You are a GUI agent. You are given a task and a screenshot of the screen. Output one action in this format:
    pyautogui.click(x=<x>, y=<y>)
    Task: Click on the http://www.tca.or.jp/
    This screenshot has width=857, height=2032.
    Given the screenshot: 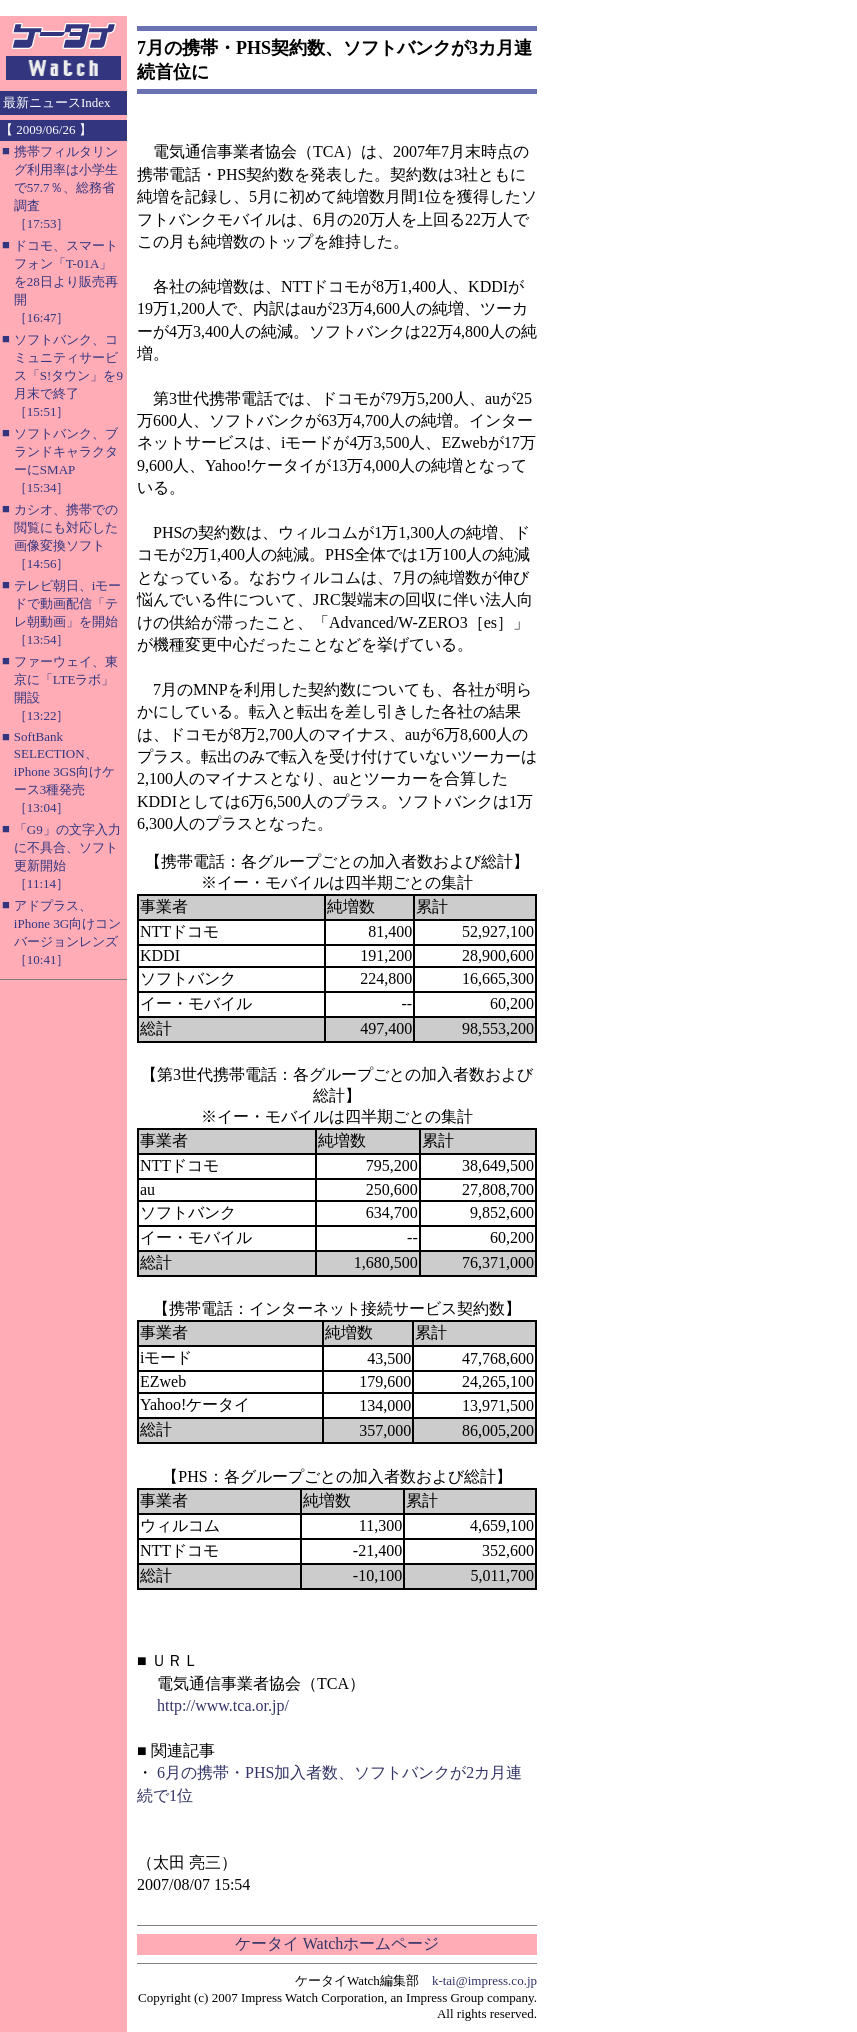 What is the action you would take?
    pyautogui.click(x=223, y=1705)
    